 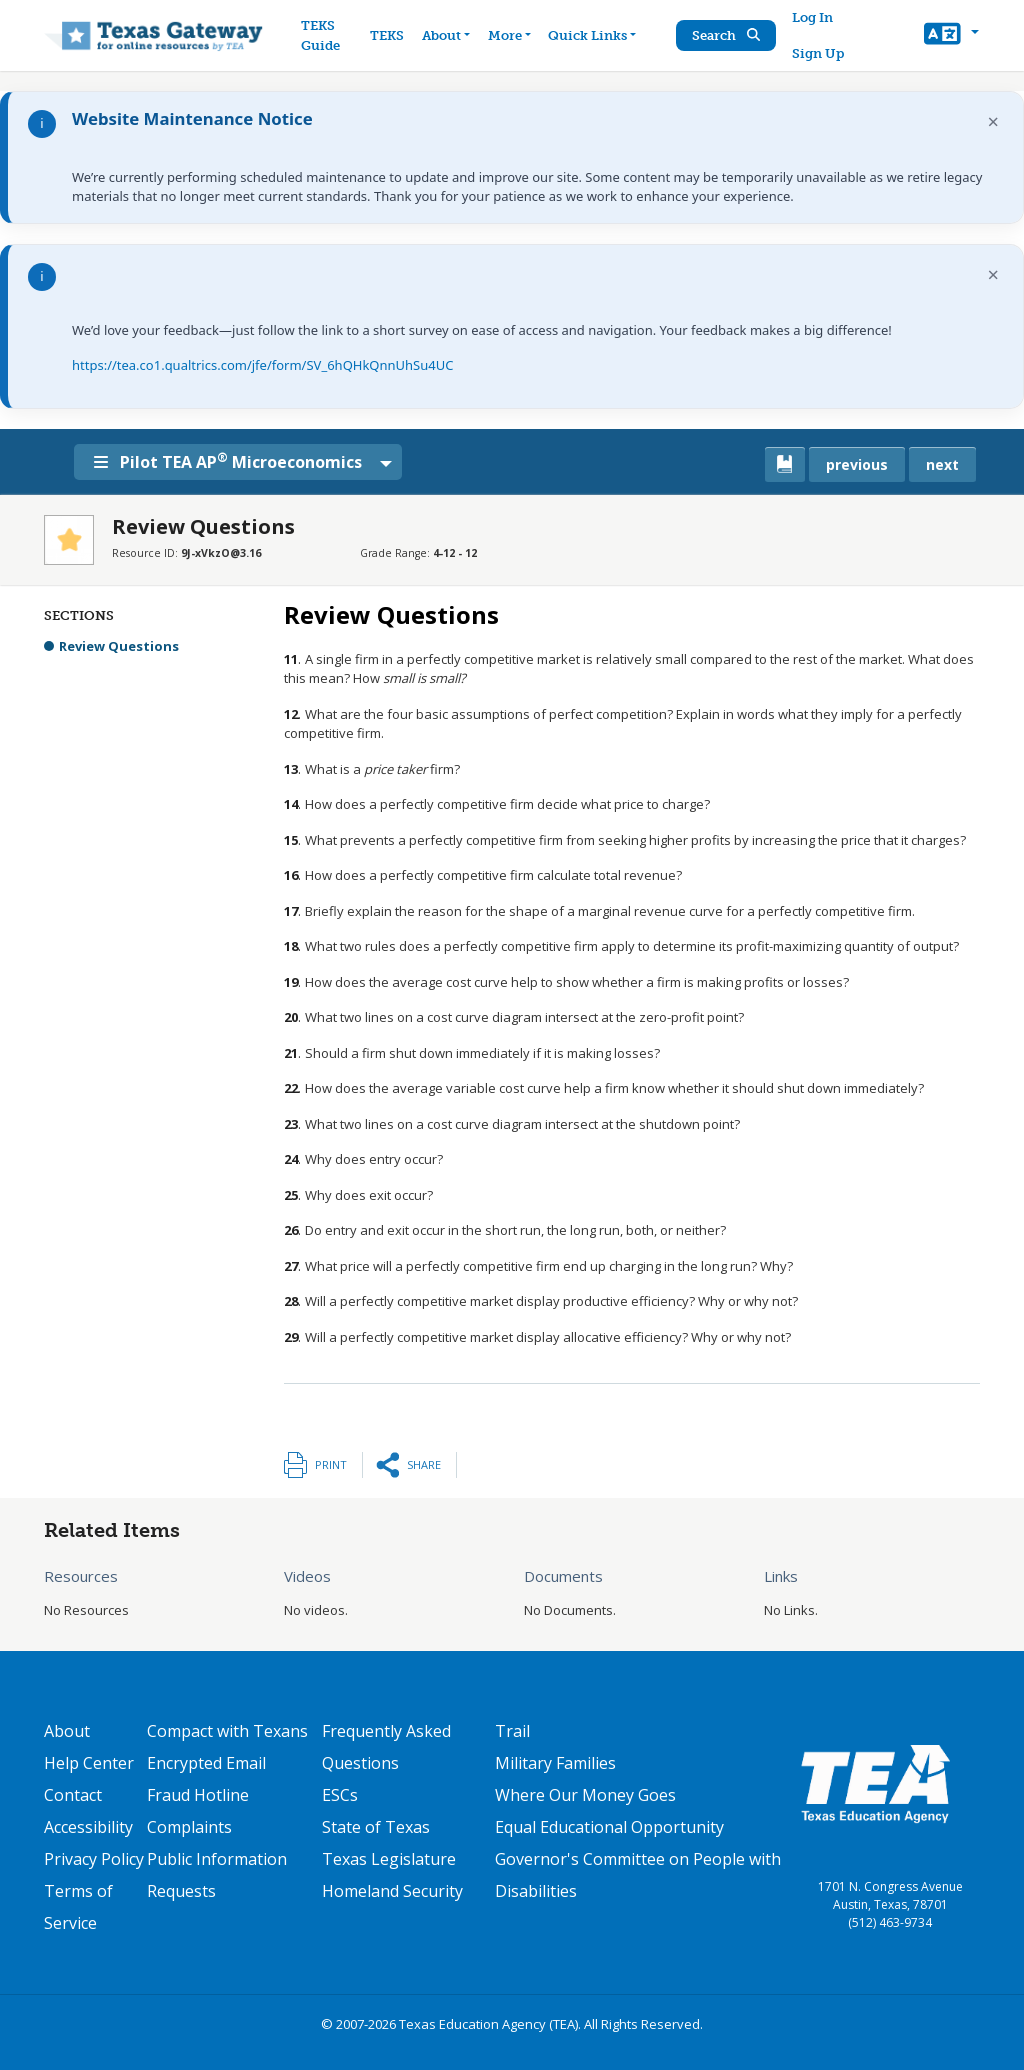 What do you see at coordinates (555, 1763) in the screenshot?
I see `Military Families` at bounding box center [555, 1763].